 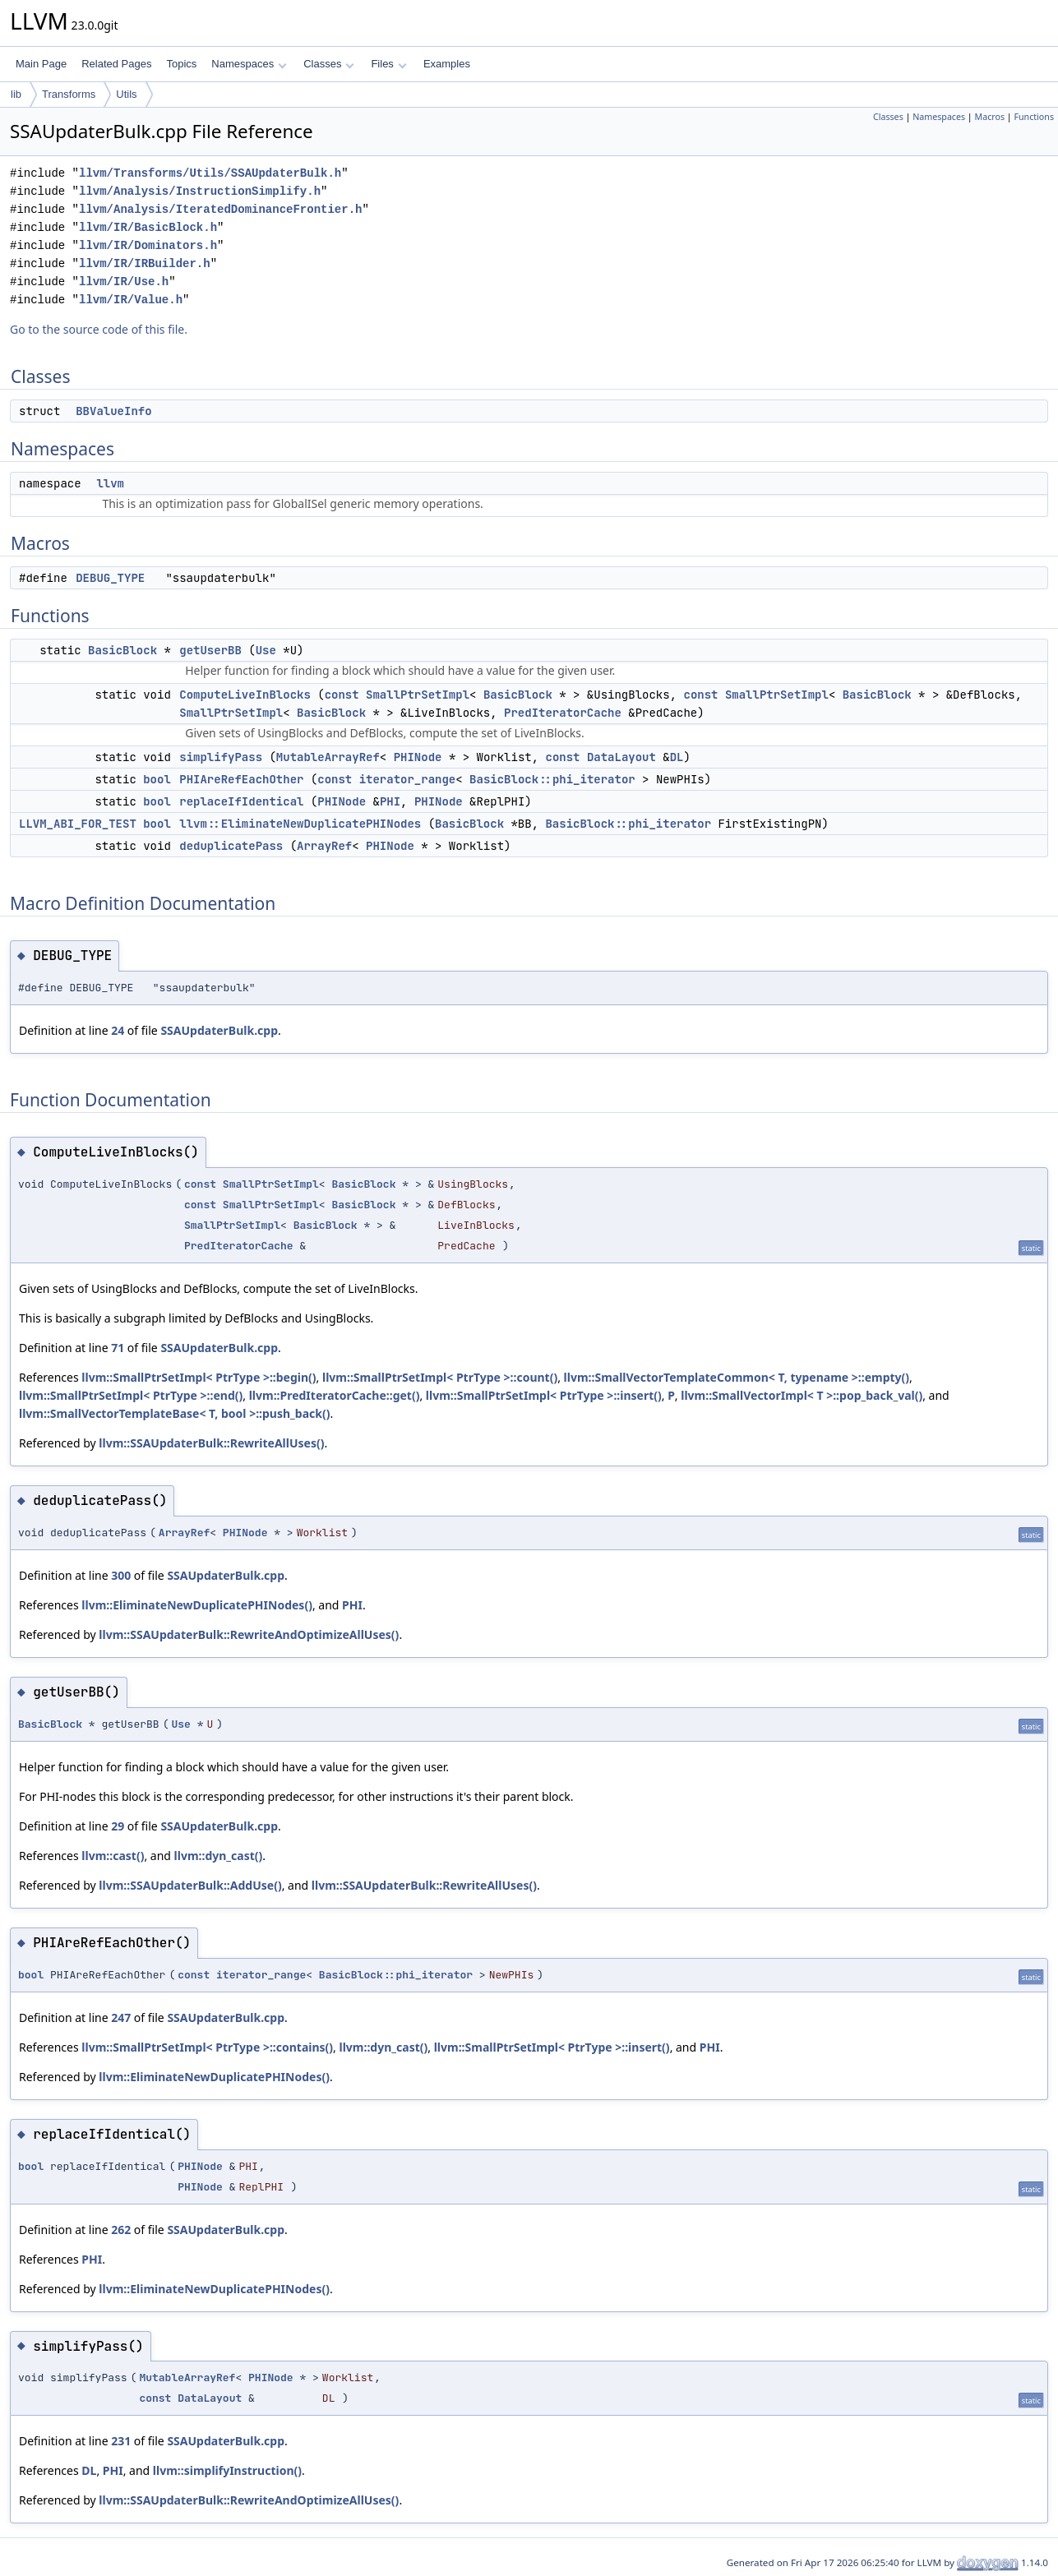 I want to click on llvm/IR/Use.h, so click(x=124, y=281).